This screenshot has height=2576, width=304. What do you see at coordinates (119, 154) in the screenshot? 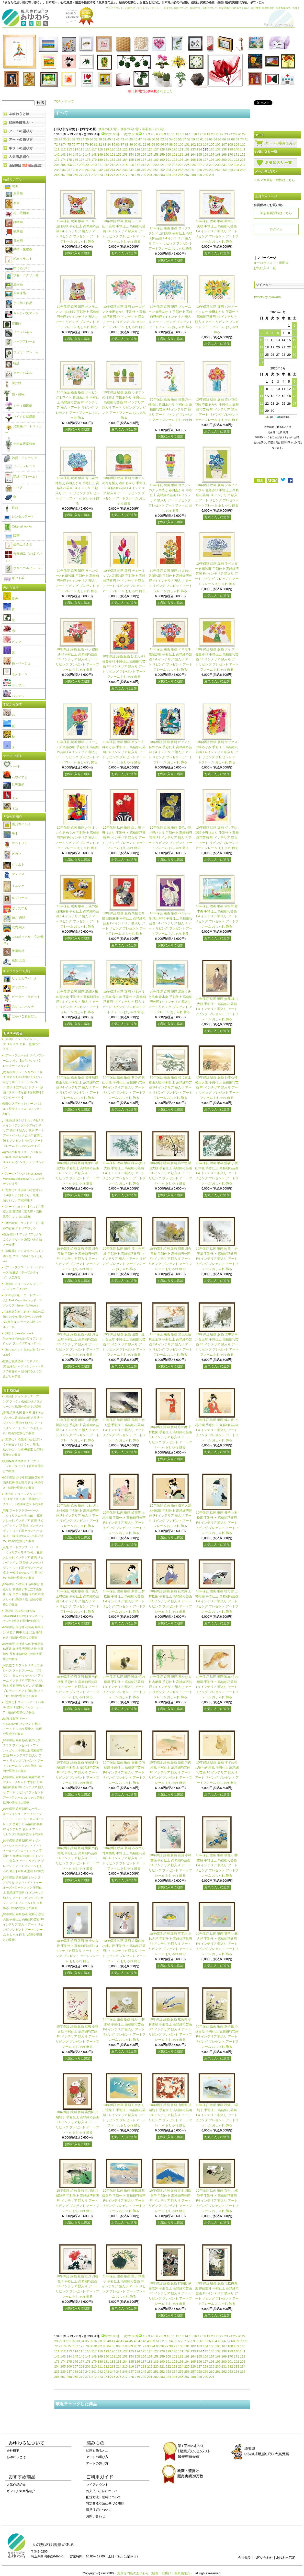
I see `152` at bounding box center [119, 154].